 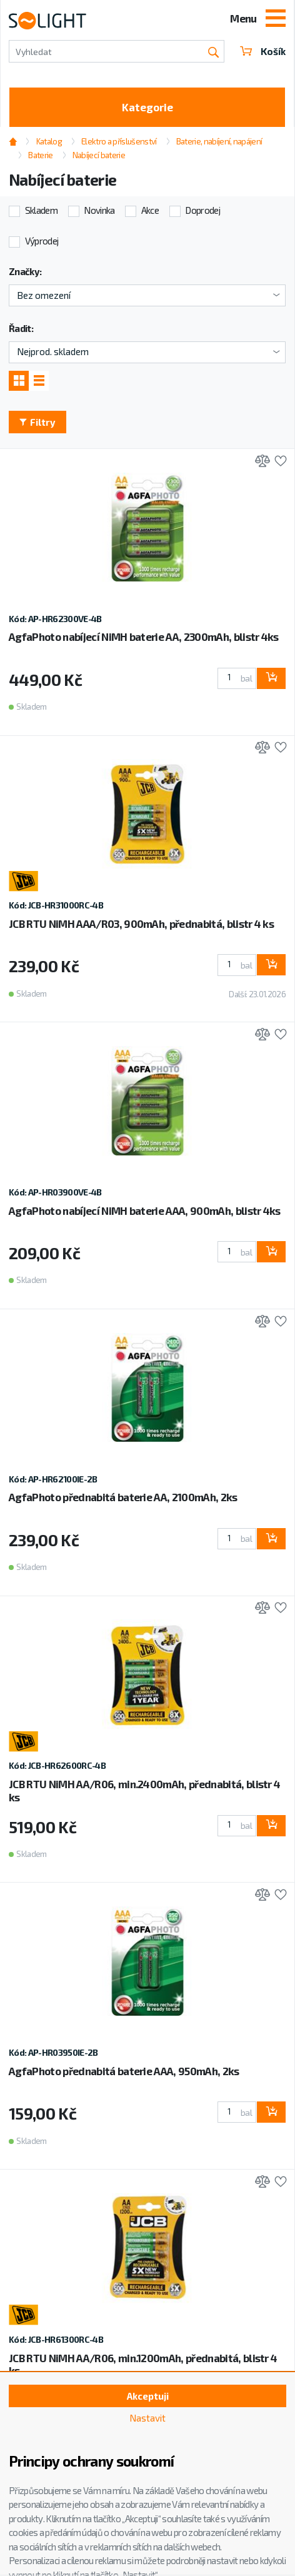 What do you see at coordinates (124, 2071) in the screenshot?
I see `AgfaPhoto přednabitá baterie AAA, 950mAh, 2ks` at bounding box center [124, 2071].